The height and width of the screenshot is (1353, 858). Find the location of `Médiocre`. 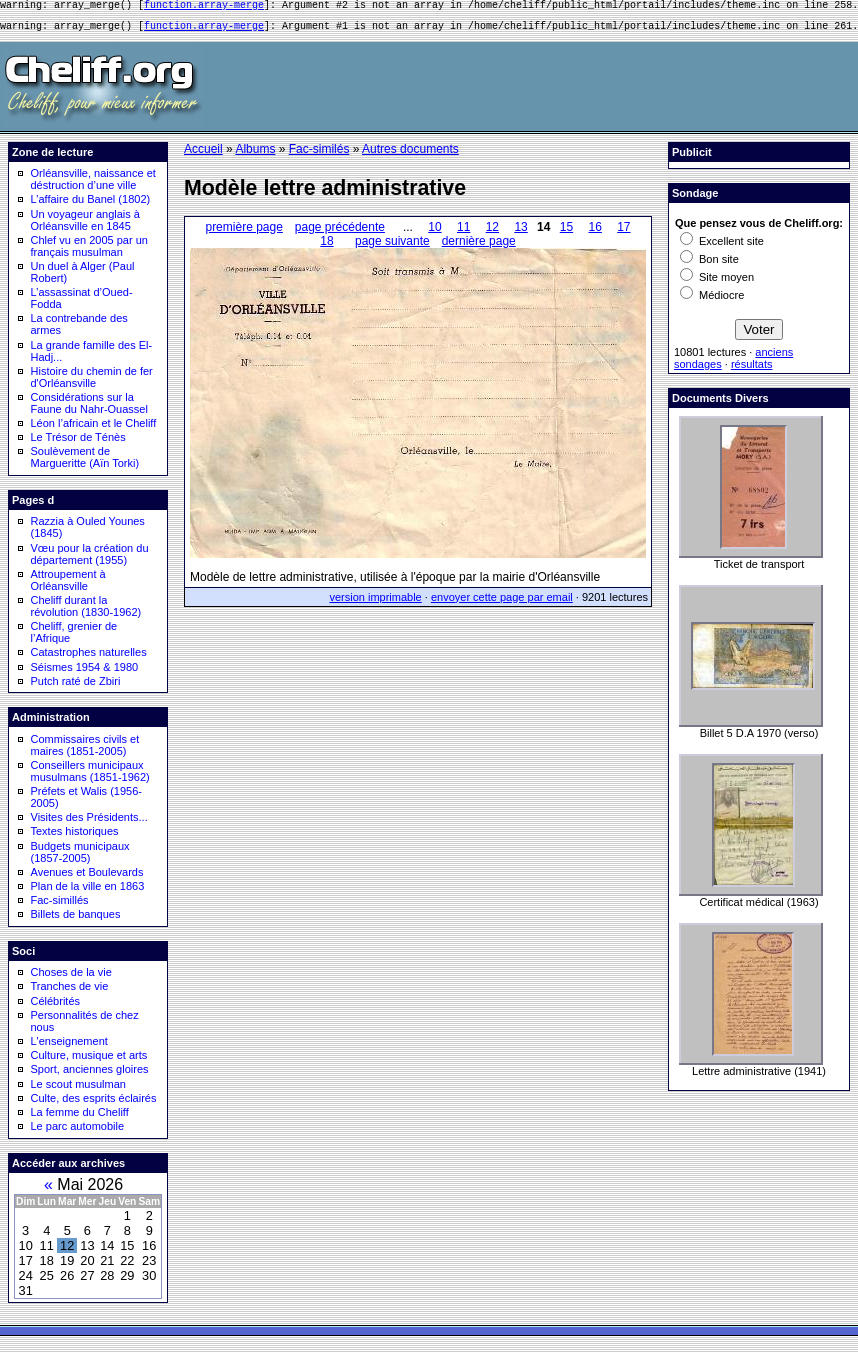

Médiocre is located at coordinates (712, 301).